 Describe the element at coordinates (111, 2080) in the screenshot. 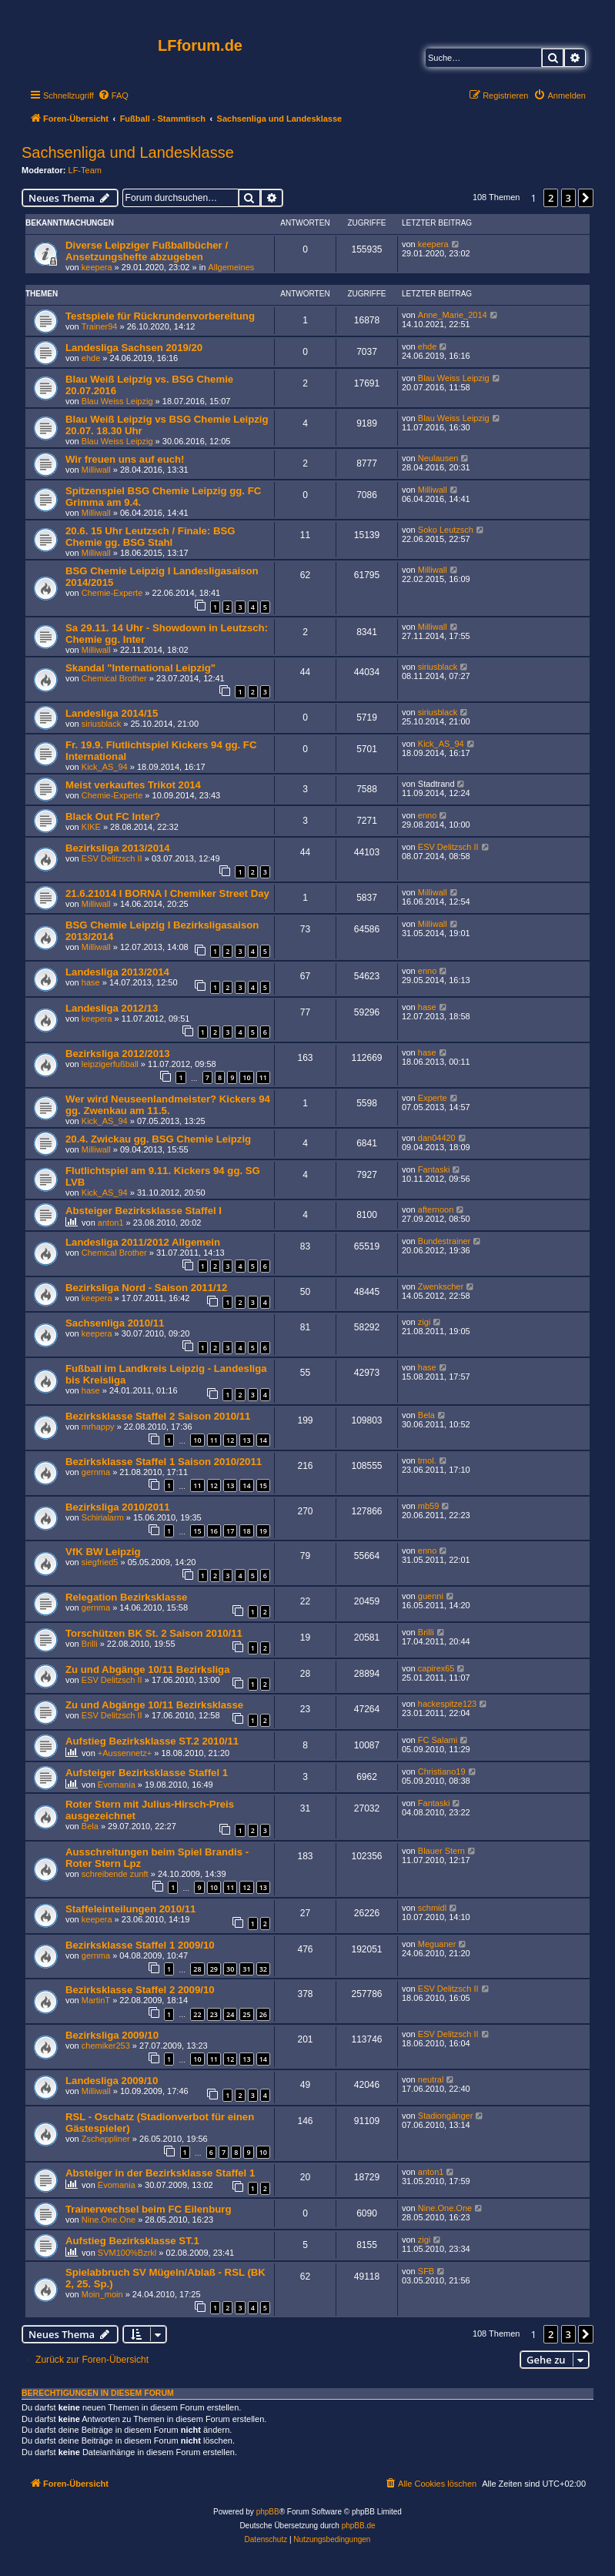

I see `Landesliga 2009/10` at that location.